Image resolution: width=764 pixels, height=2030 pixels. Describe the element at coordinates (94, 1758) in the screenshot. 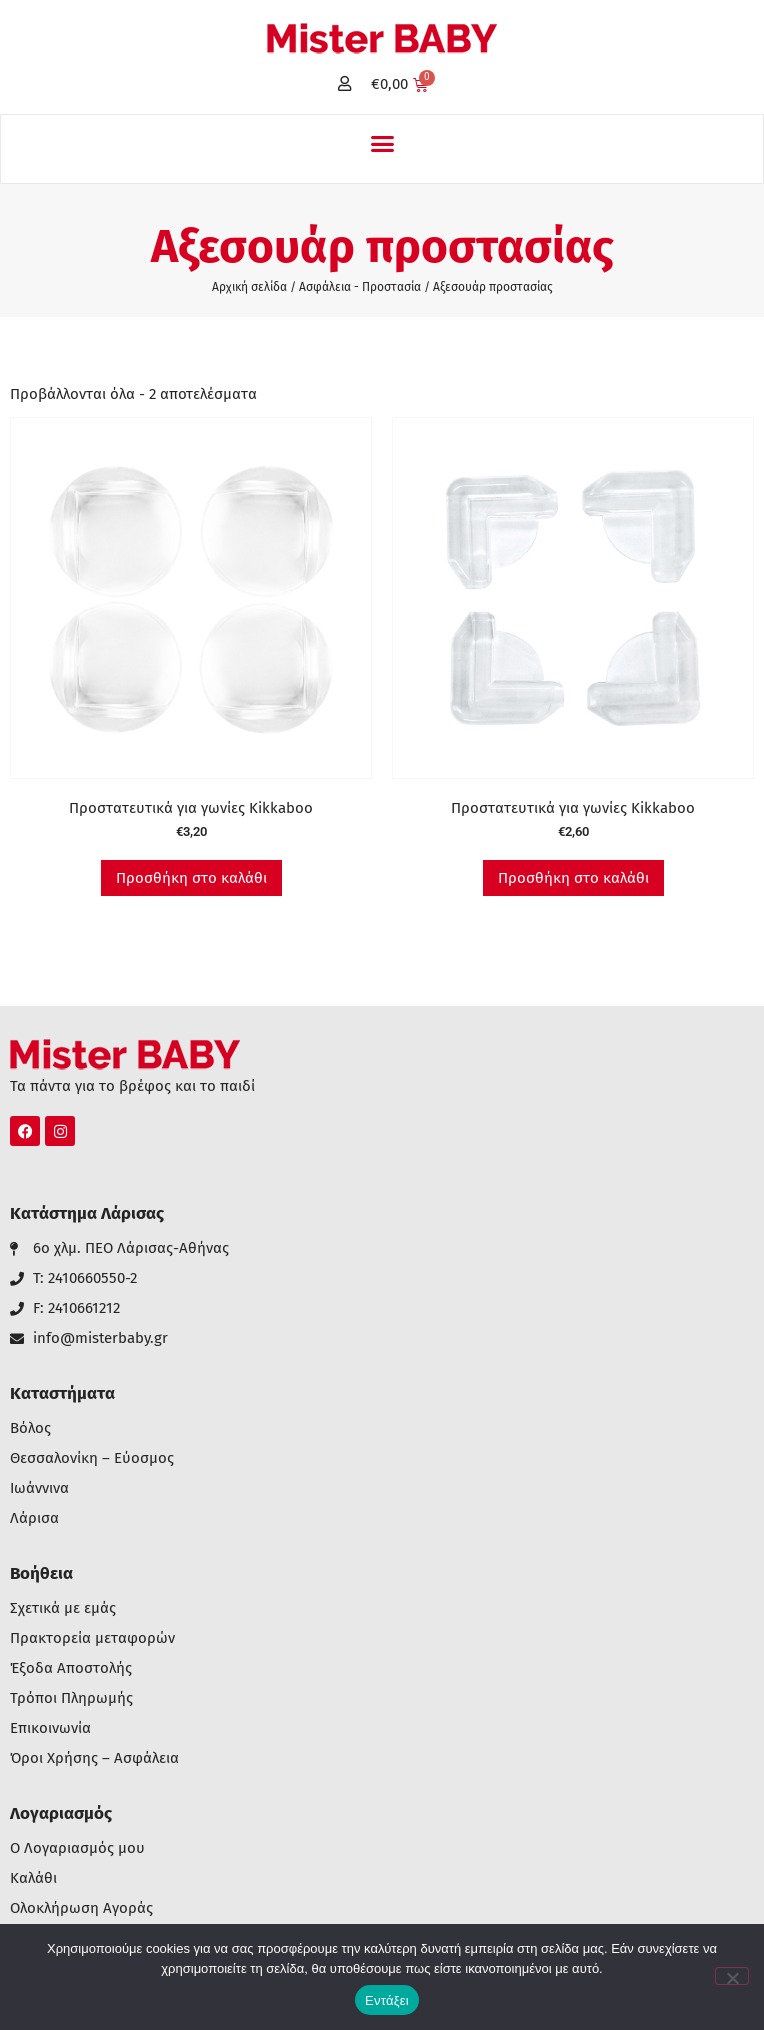

I see `Όροι Χρήσης – Ασφάλεια` at that location.